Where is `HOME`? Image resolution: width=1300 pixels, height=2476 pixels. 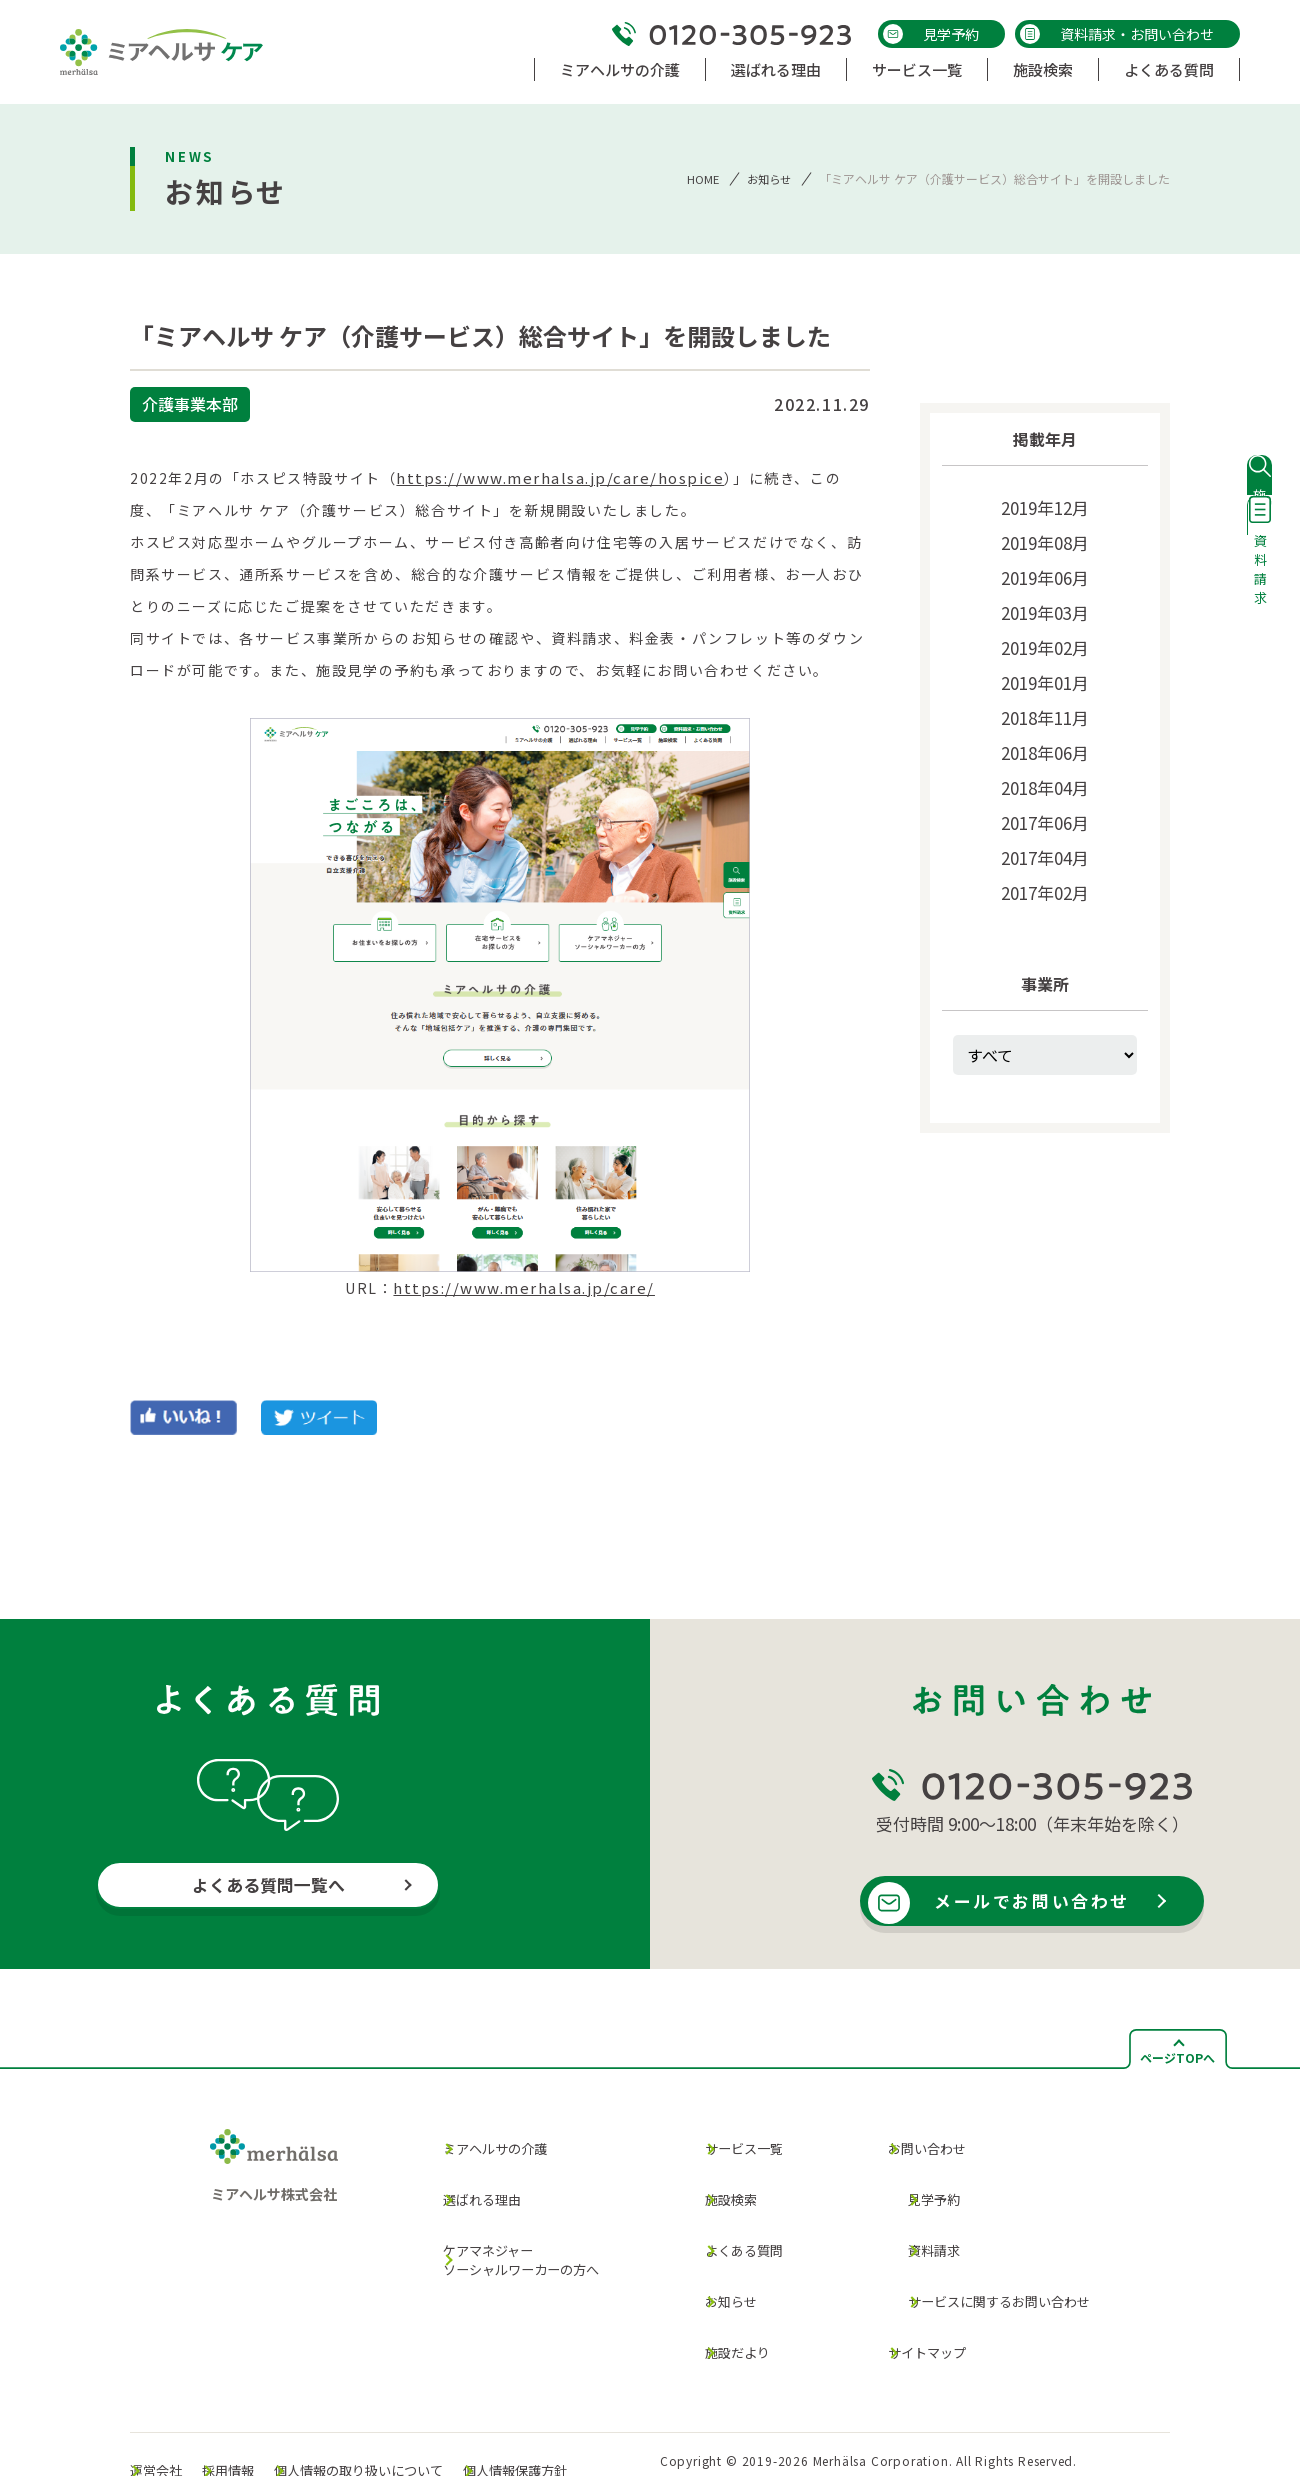 HOME is located at coordinates (698, 178).